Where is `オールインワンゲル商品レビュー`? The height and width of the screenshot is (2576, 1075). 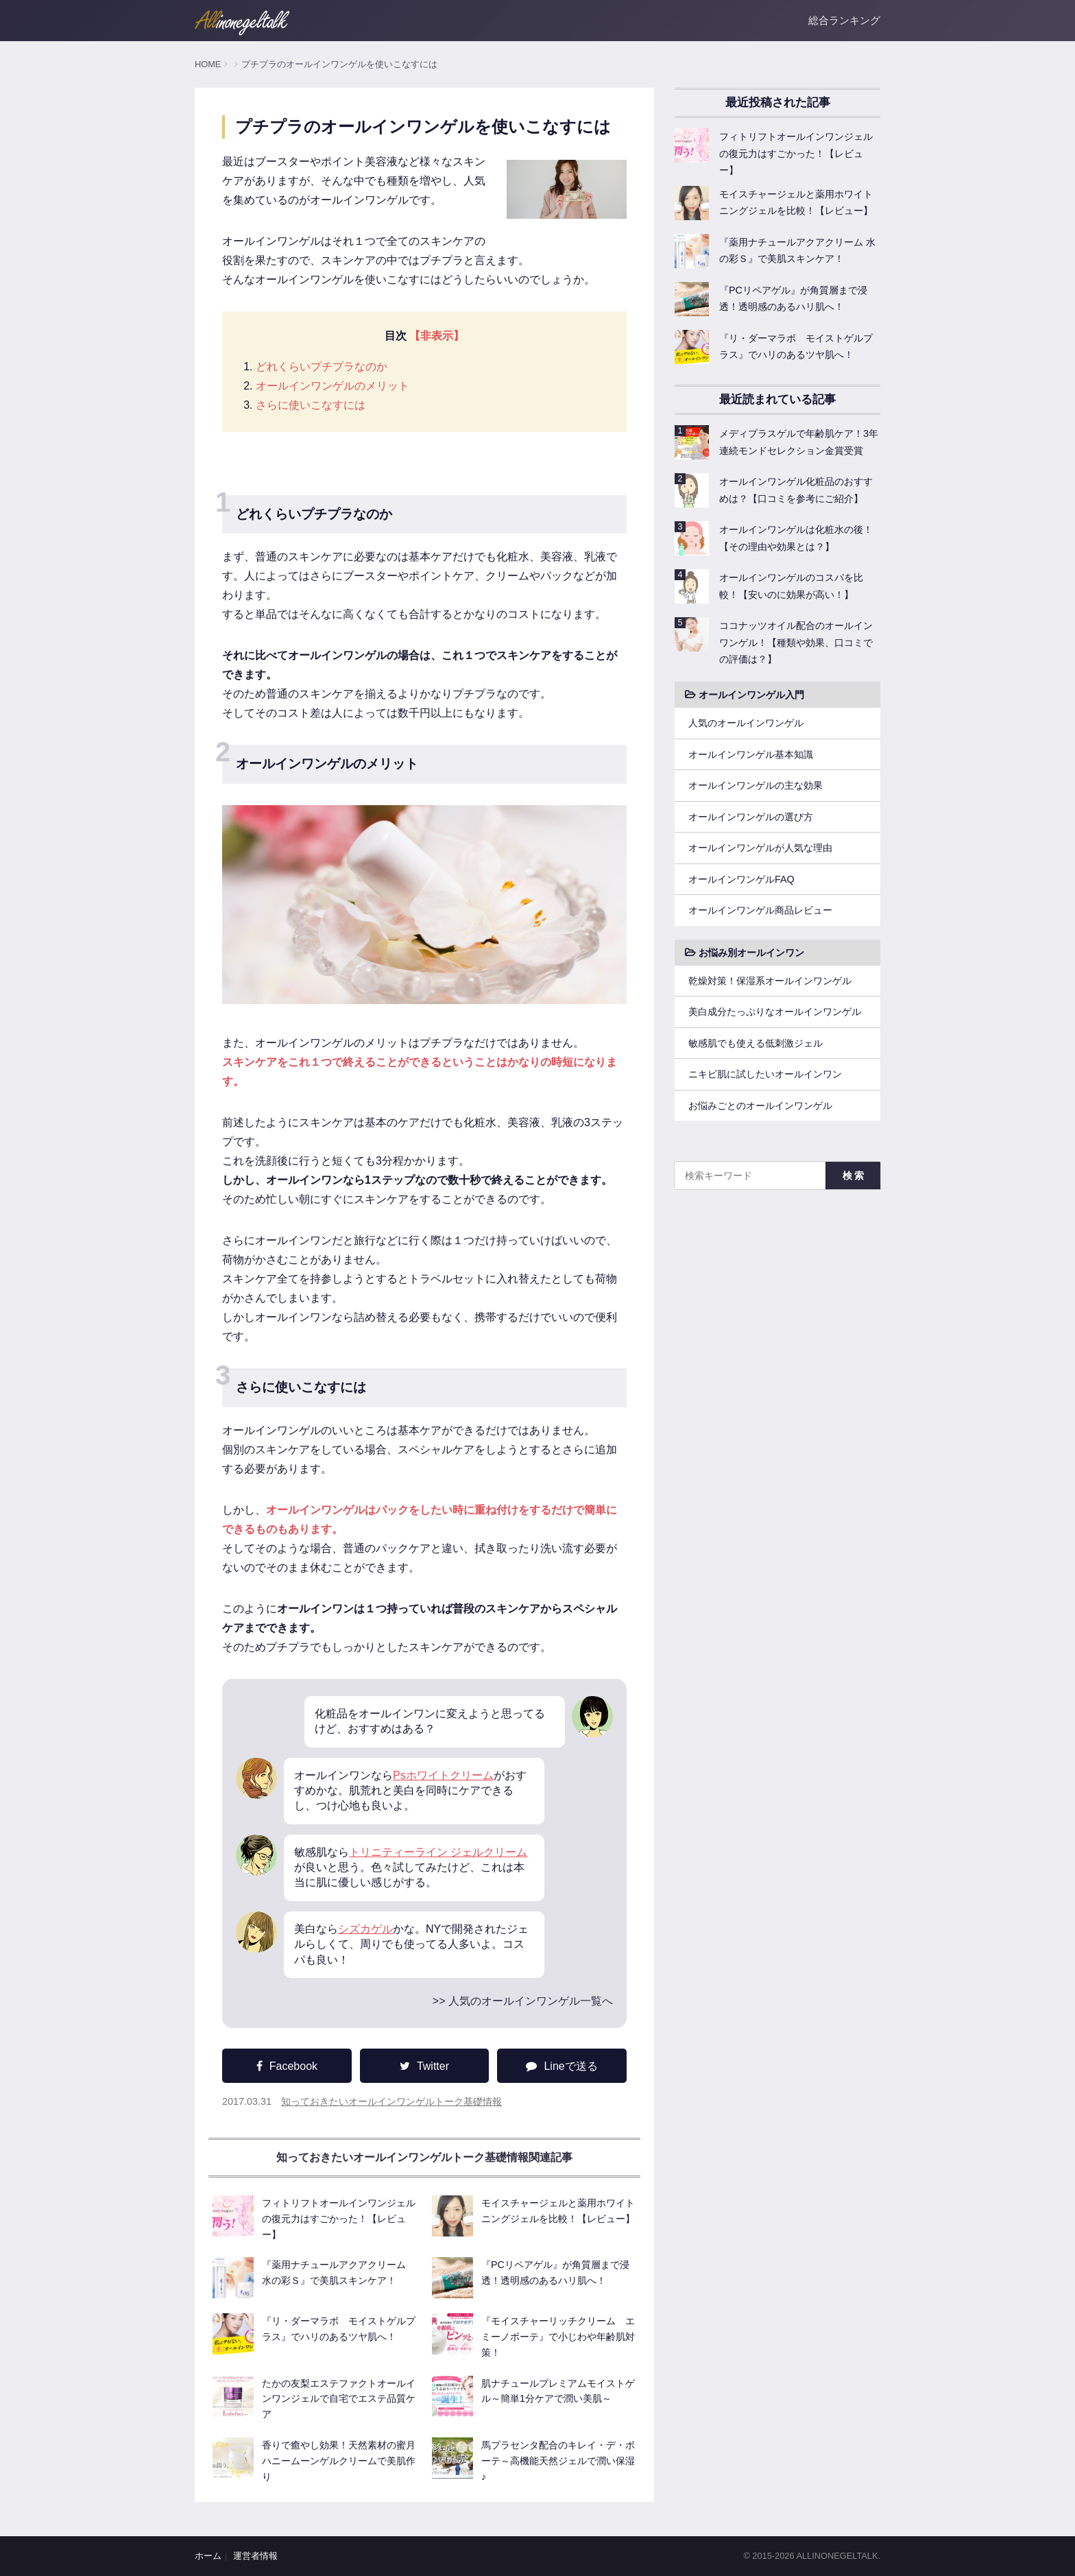 オールインワンゲル商品レビュー is located at coordinates (760, 910).